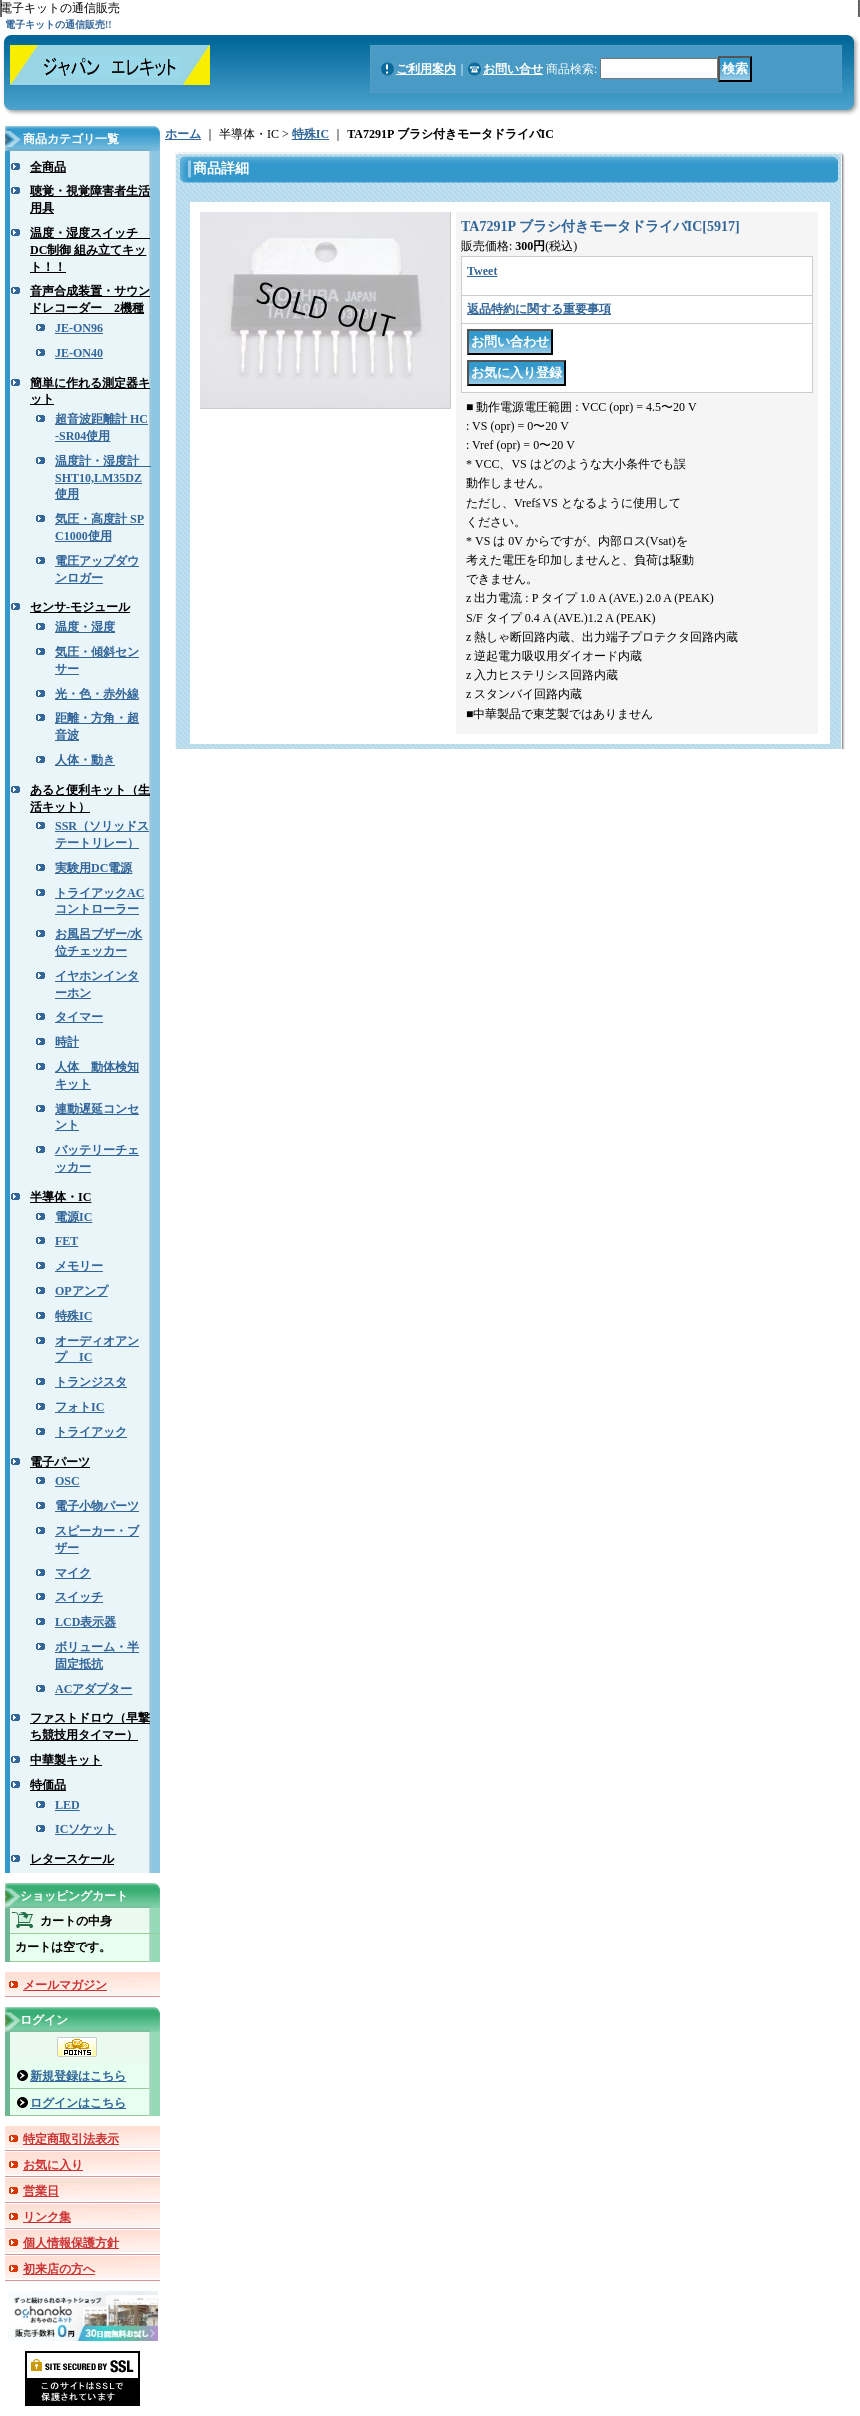 The height and width of the screenshot is (2416, 860). Describe the element at coordinates (85, 627) in the screenshot. I see `温度・湿度` at that location.